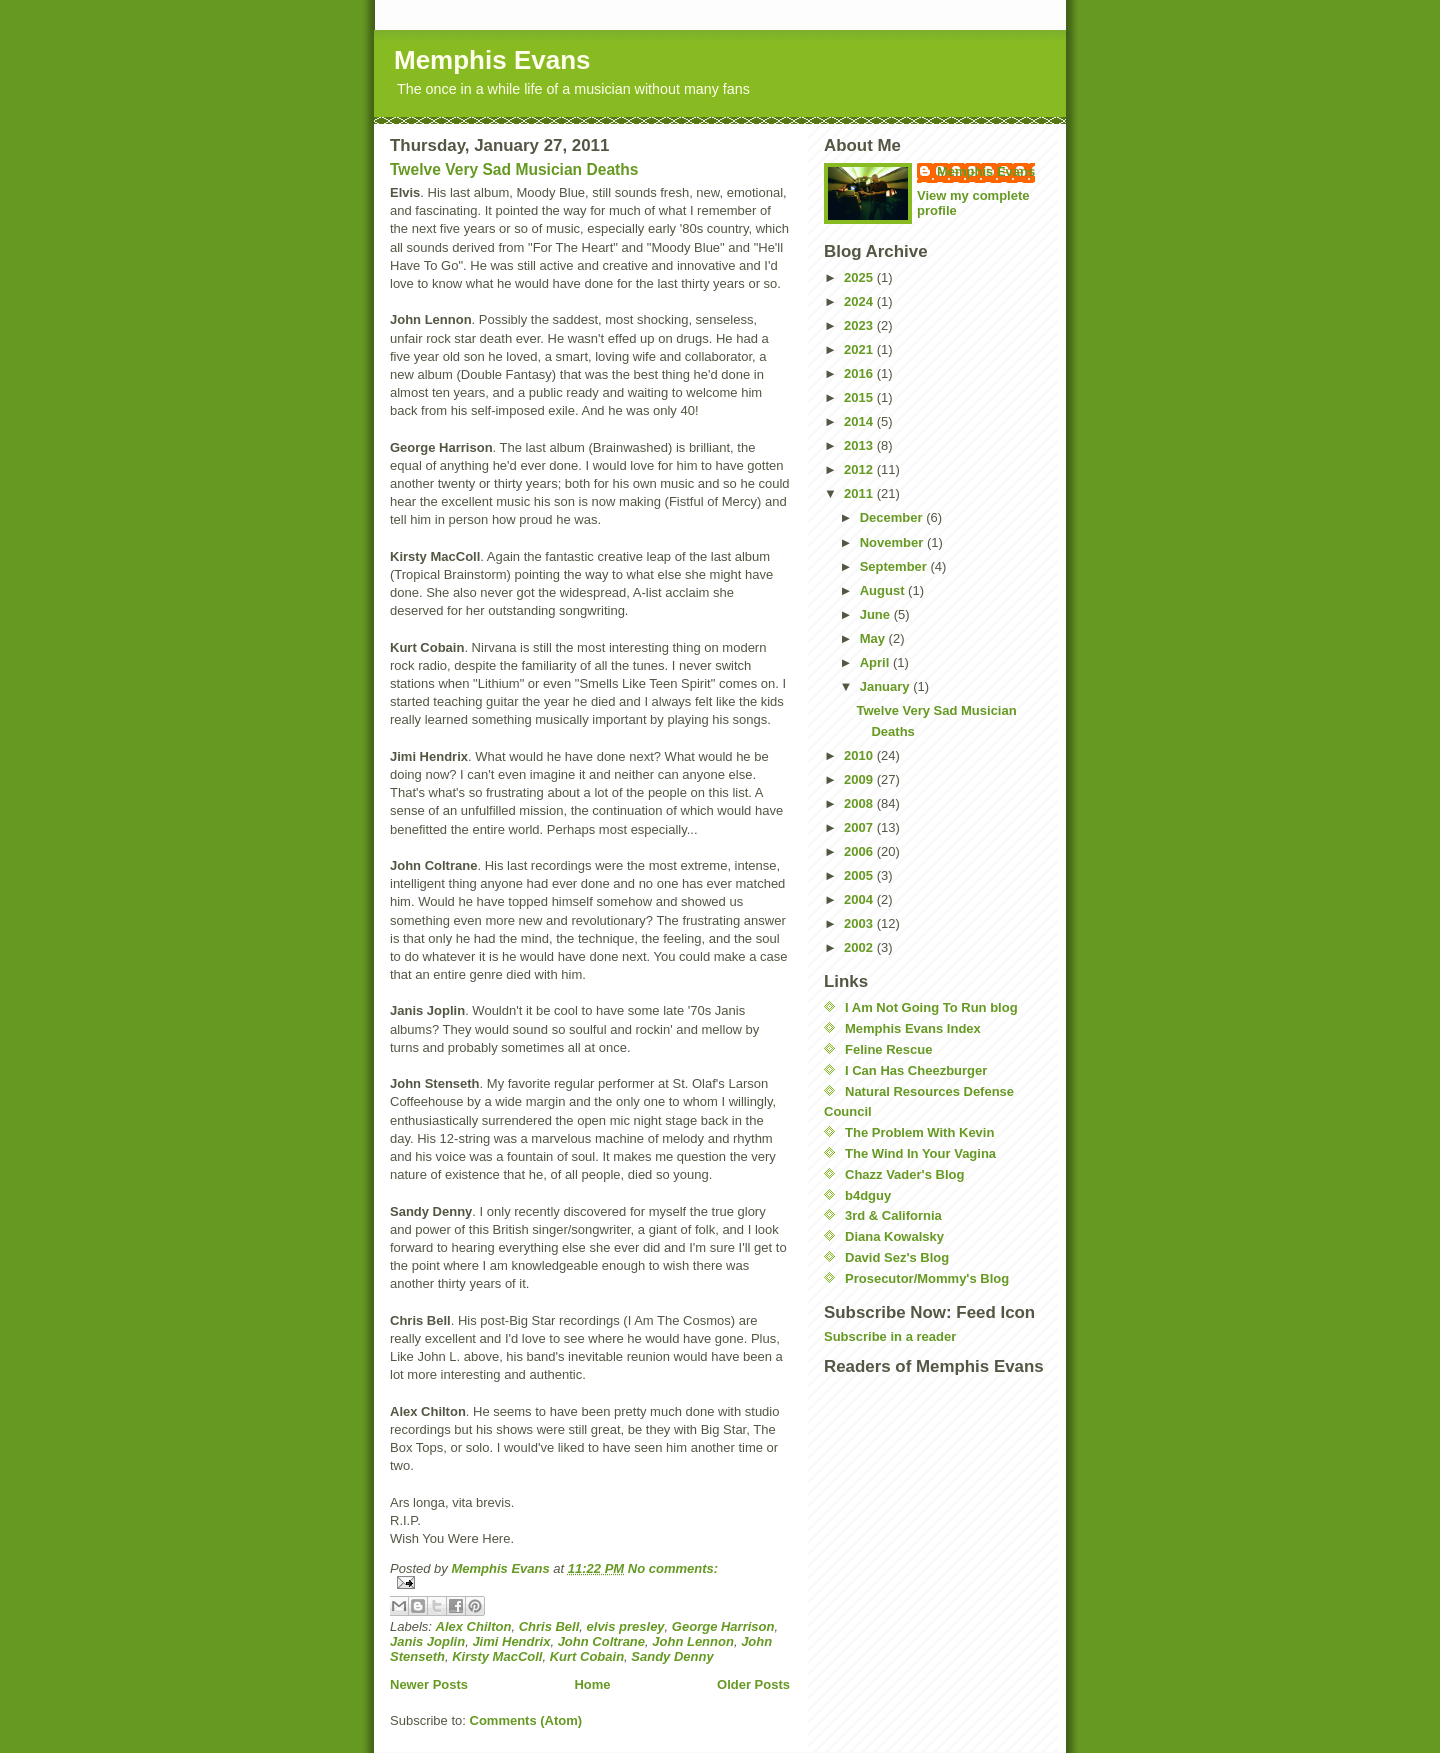 This screenshot has height=1753, width=1440. Describe the element at coordinates (904, 1174) in the screenshot. I see `Chazz Vader's Blog` at that location.